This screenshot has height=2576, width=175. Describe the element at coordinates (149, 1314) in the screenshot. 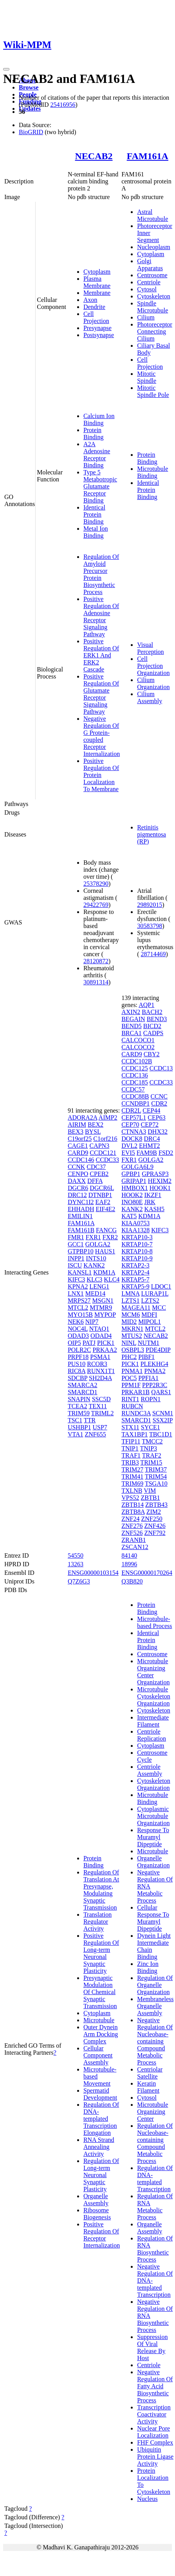

I see `MDFI` at that location.